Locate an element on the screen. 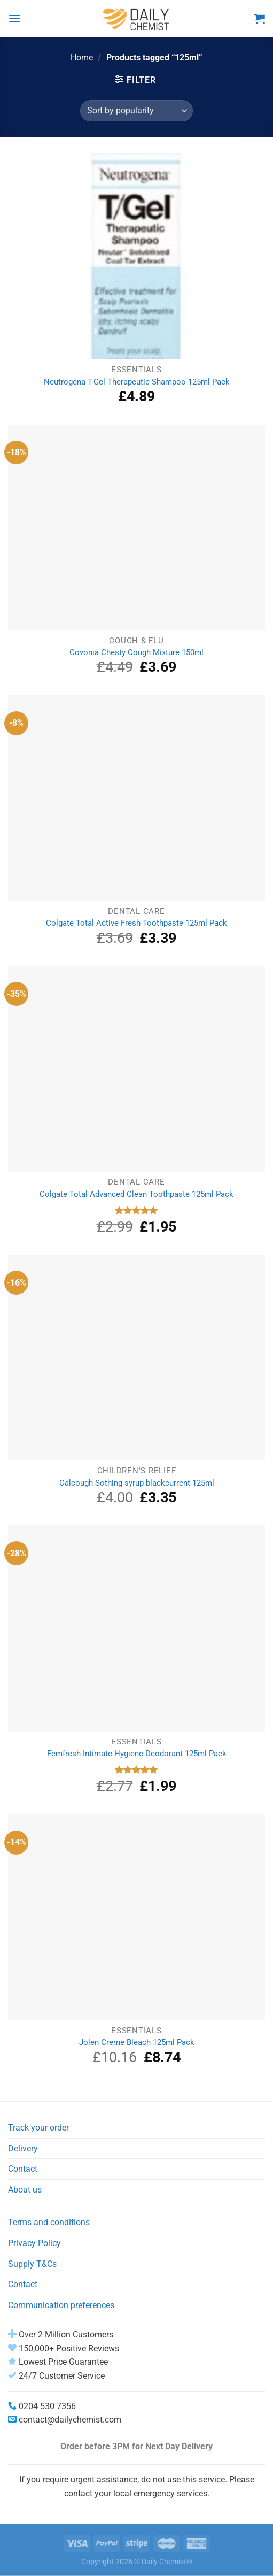 The image size is (273, 2576). Home is located at coordinates (82, 57).